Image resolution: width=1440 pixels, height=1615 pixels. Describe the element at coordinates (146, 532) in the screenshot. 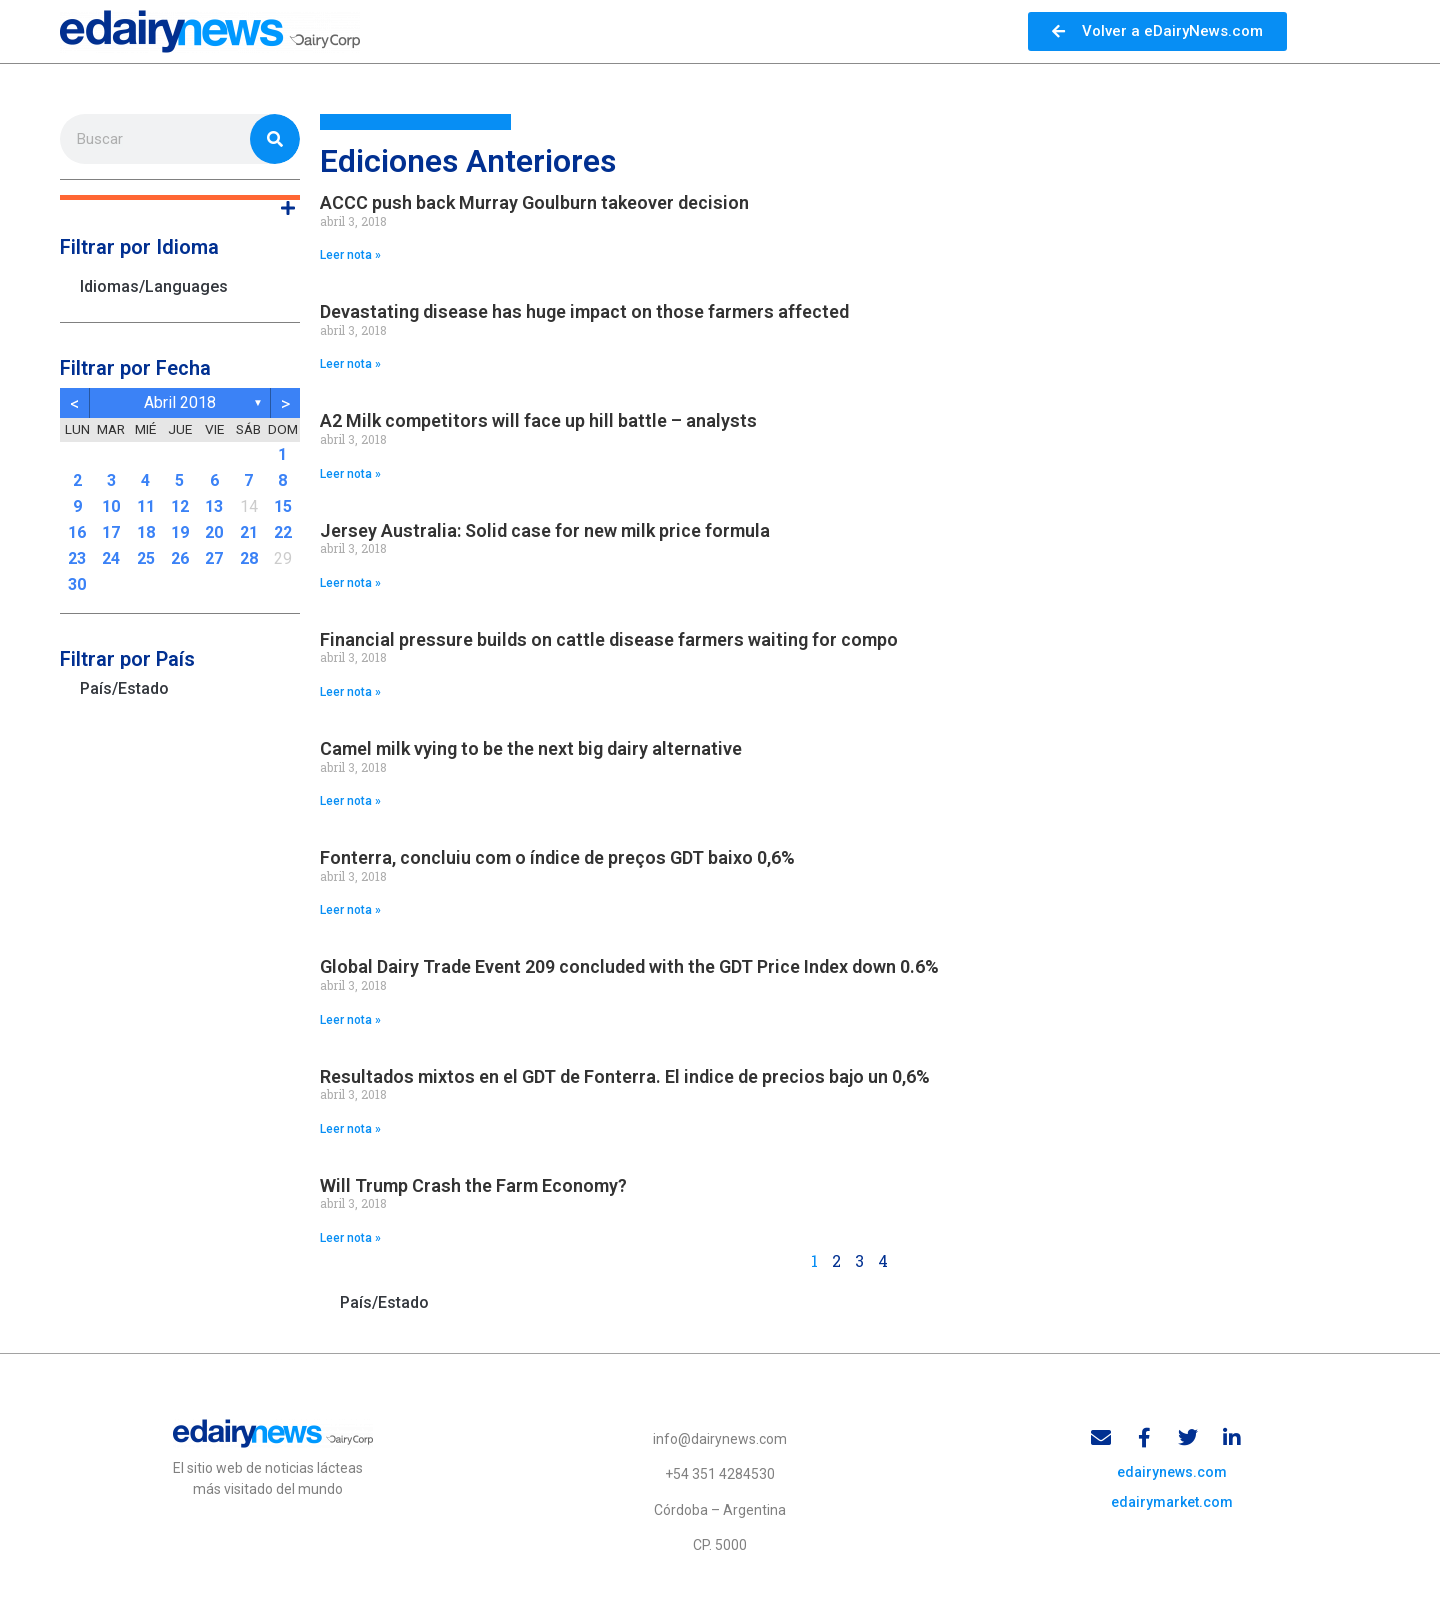

I see `18` at that location.